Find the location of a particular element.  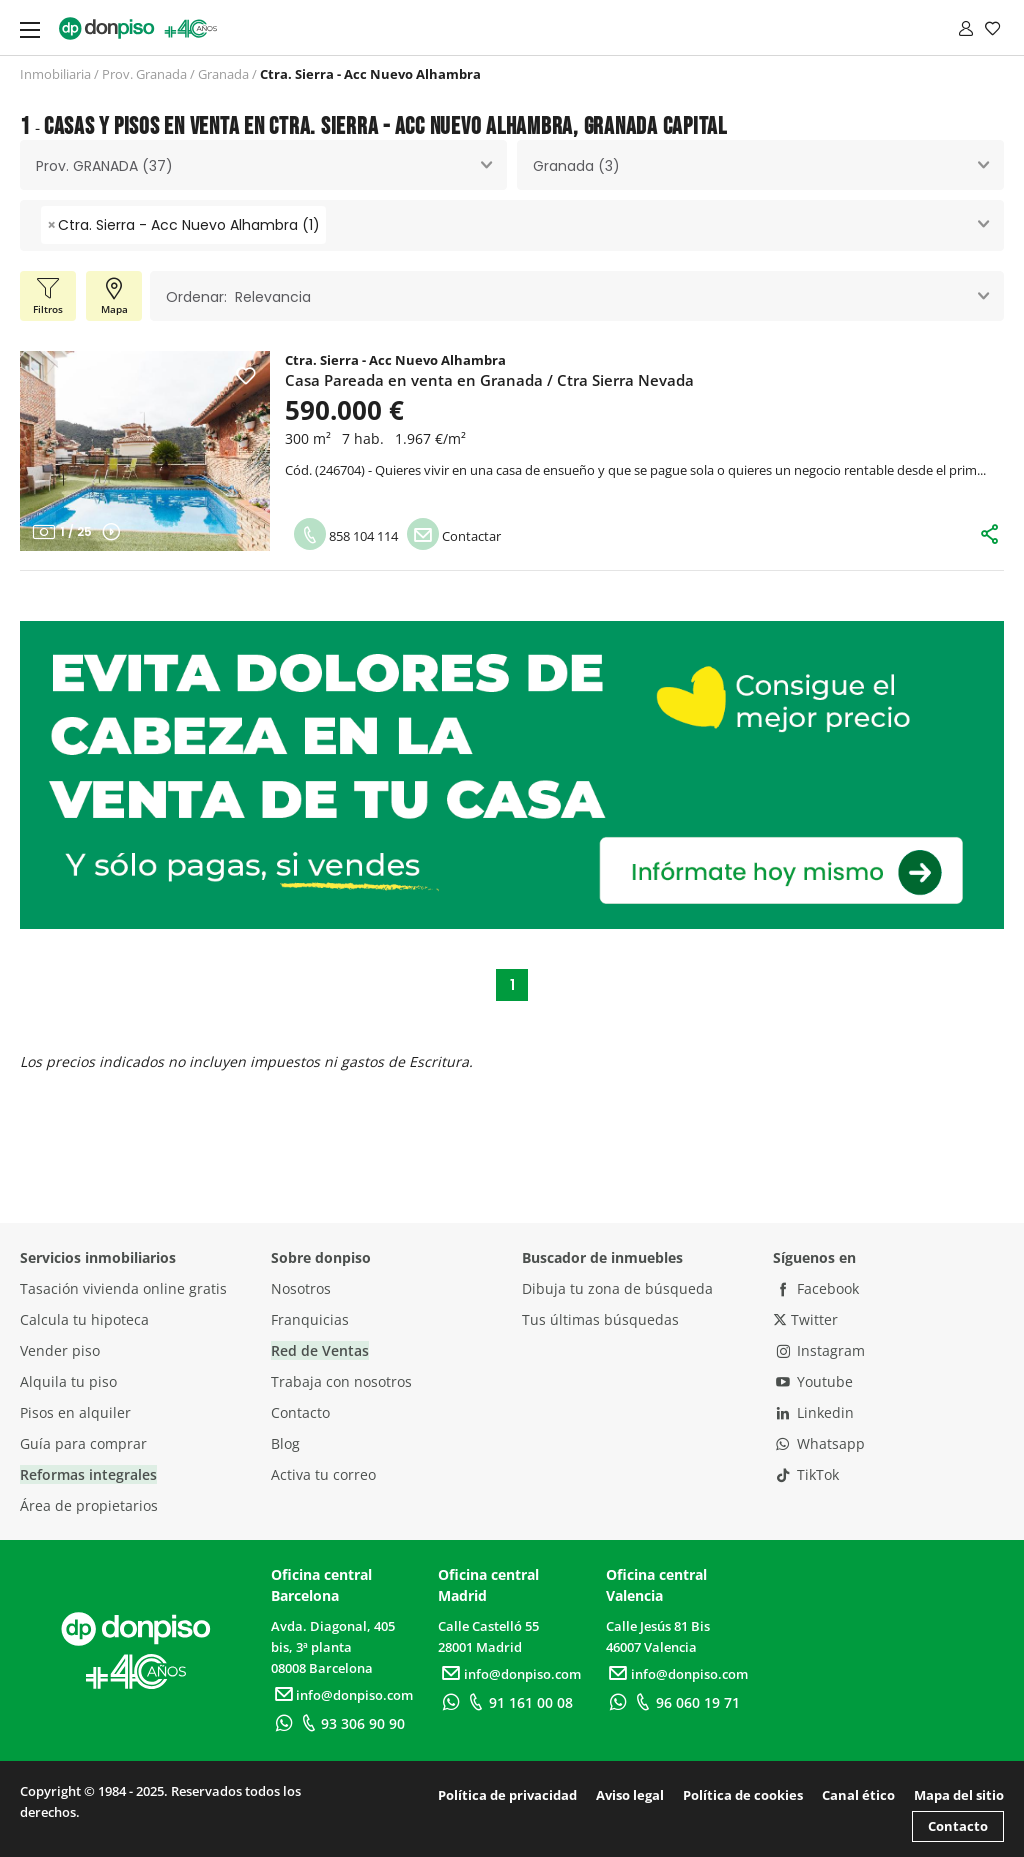

Canal ético is located at coordinates (858, 1795).